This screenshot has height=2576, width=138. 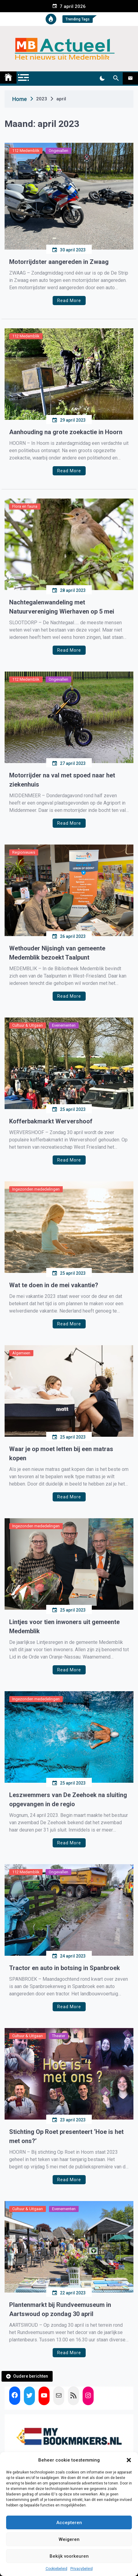 I want to click on 112 Medemblik, so click(x=25, y=150).